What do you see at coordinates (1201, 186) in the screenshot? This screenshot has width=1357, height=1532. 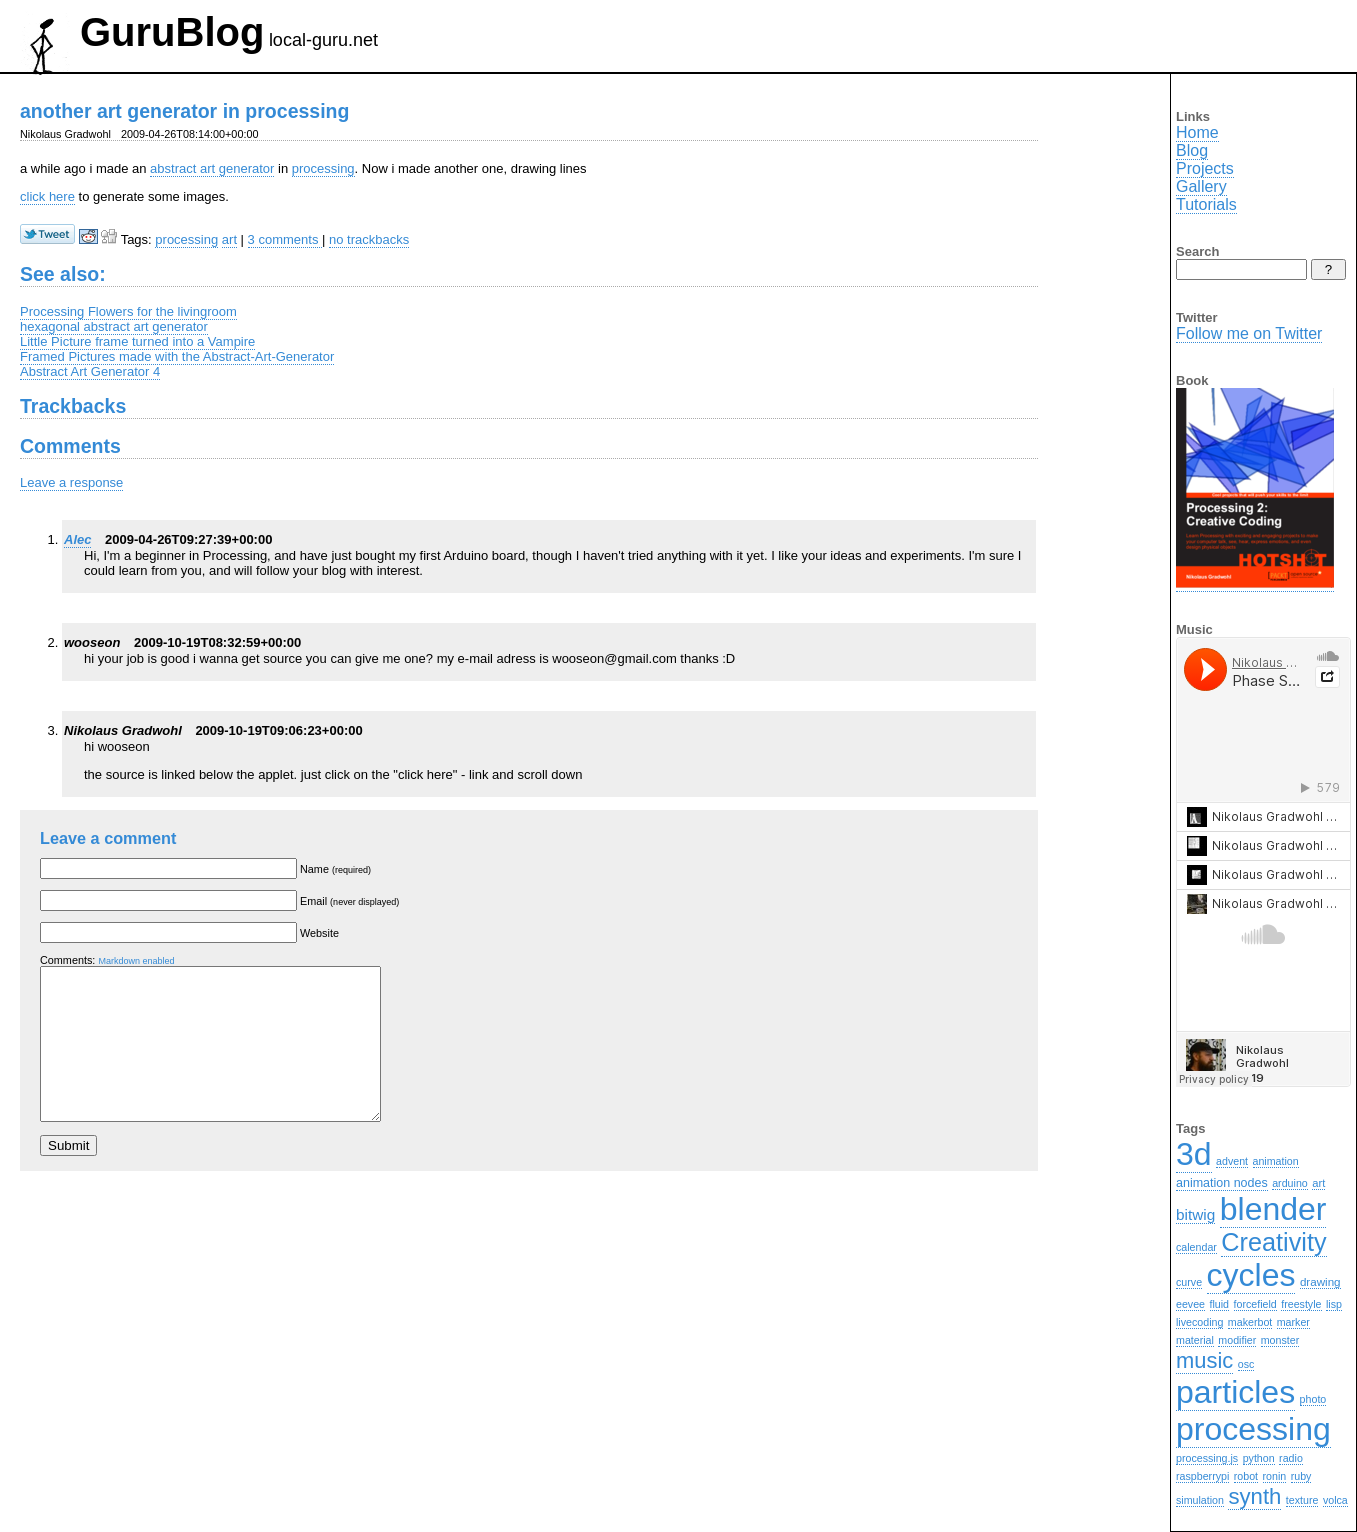 I see `Gallery` at bounding box center [1201, 186].